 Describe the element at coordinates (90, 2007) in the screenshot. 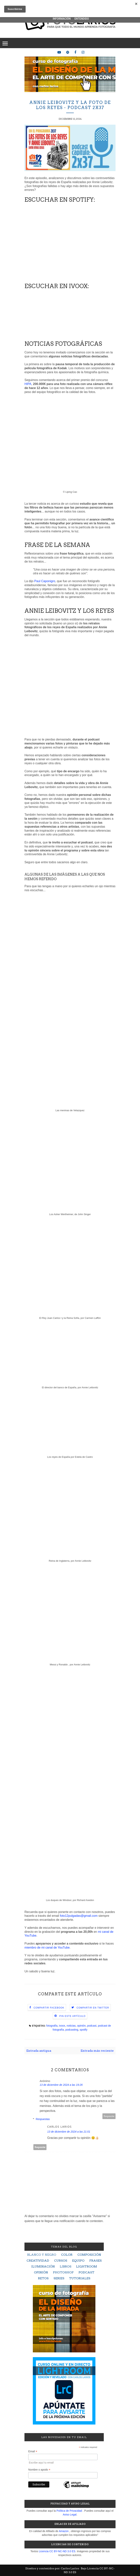

I see `[compartir en Twitter]` at that location.